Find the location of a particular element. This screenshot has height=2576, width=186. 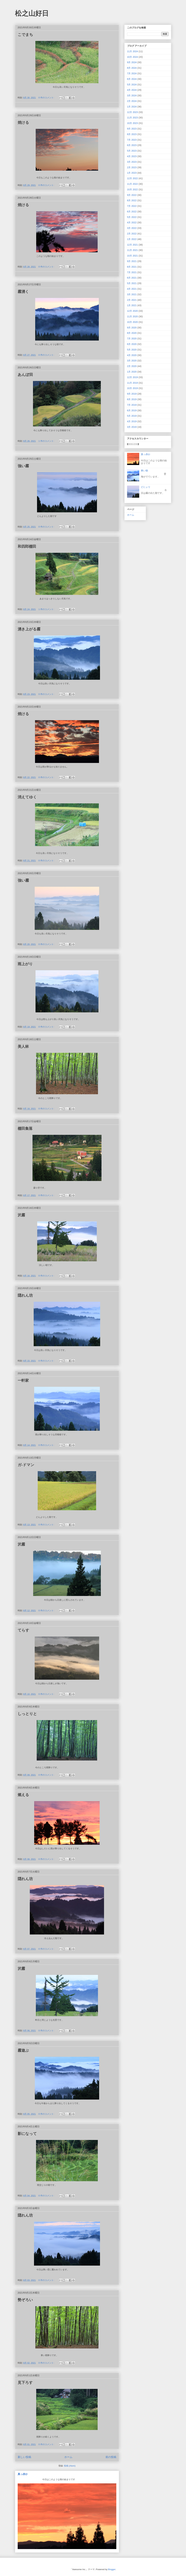

前の投稿 is located at coordinates (111, 2457).